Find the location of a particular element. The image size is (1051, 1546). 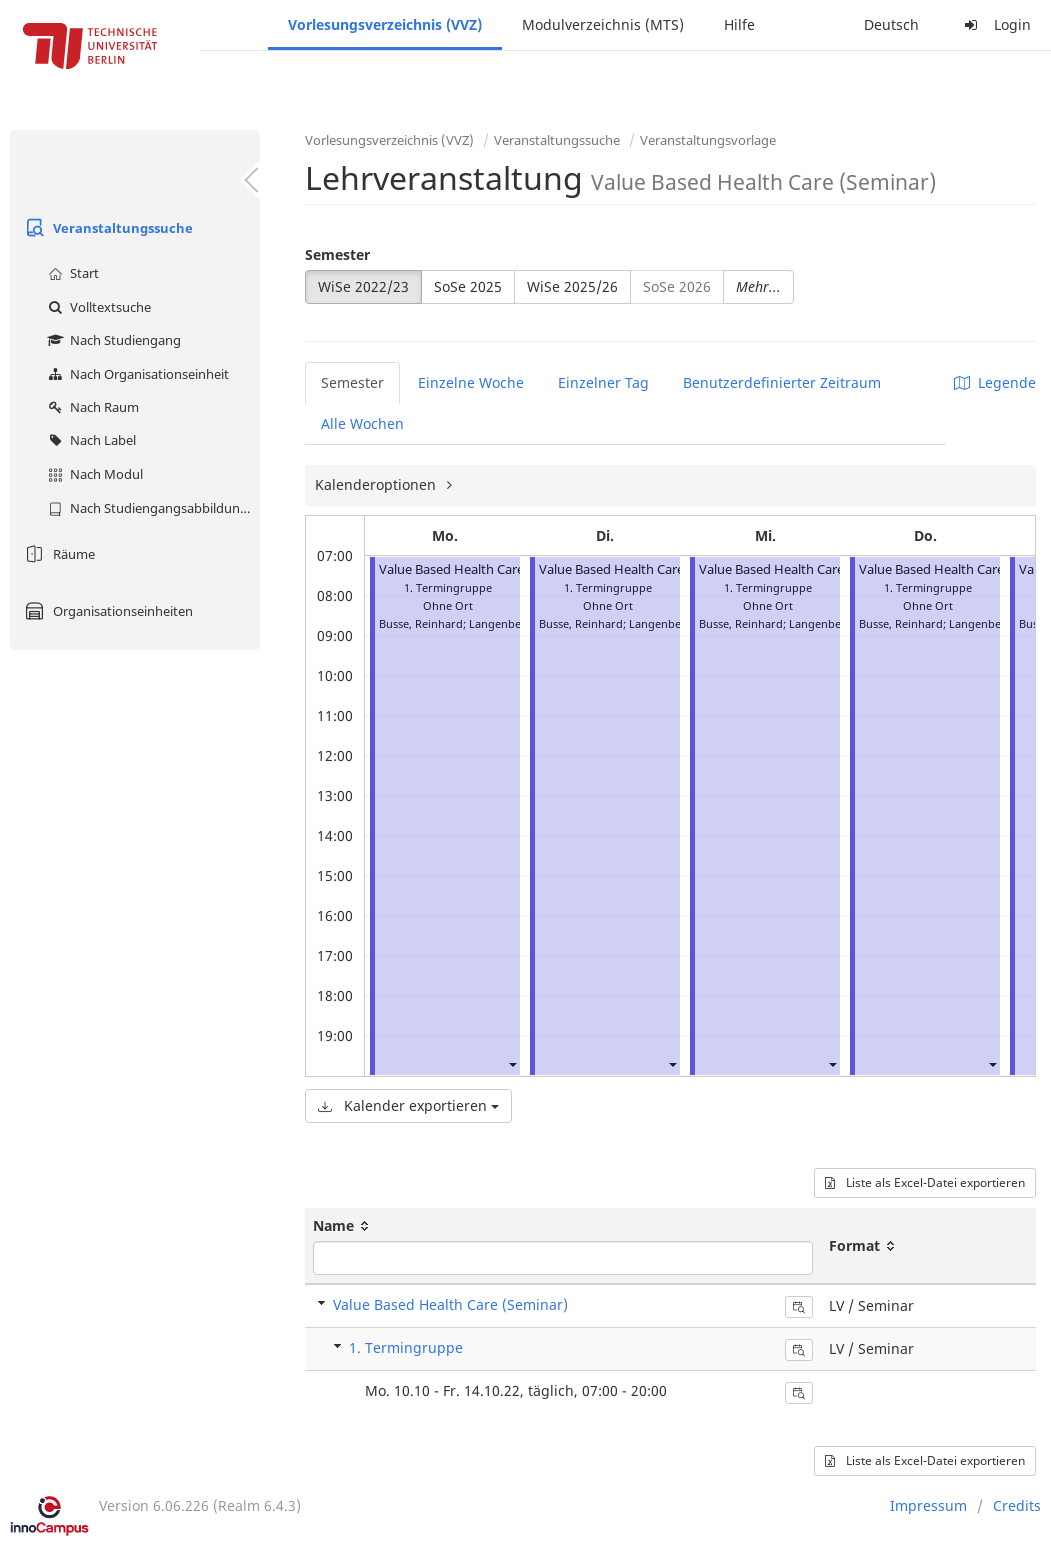

Login is located at coordinates (995, 24).